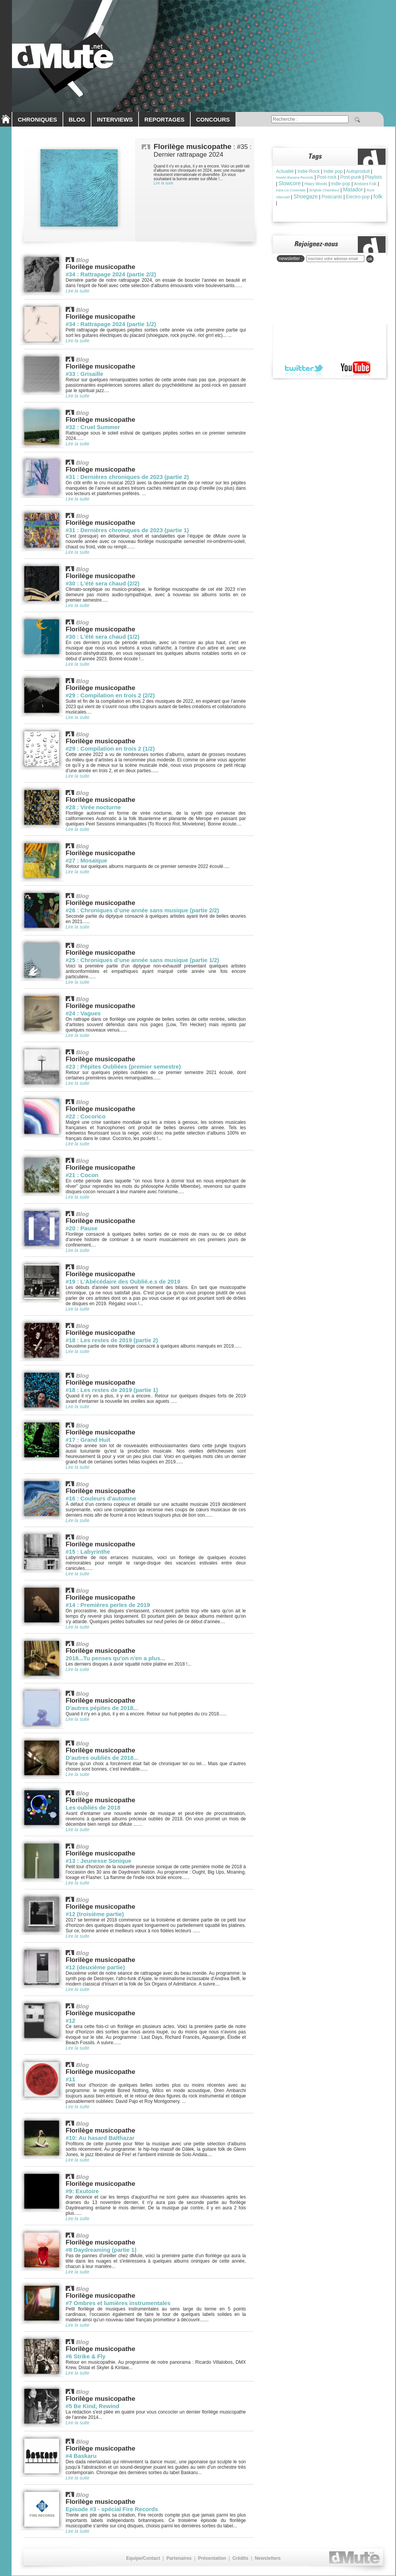 This screenshot has width=396, height=2576. I want to click on Post-punk, so click(350, 177).